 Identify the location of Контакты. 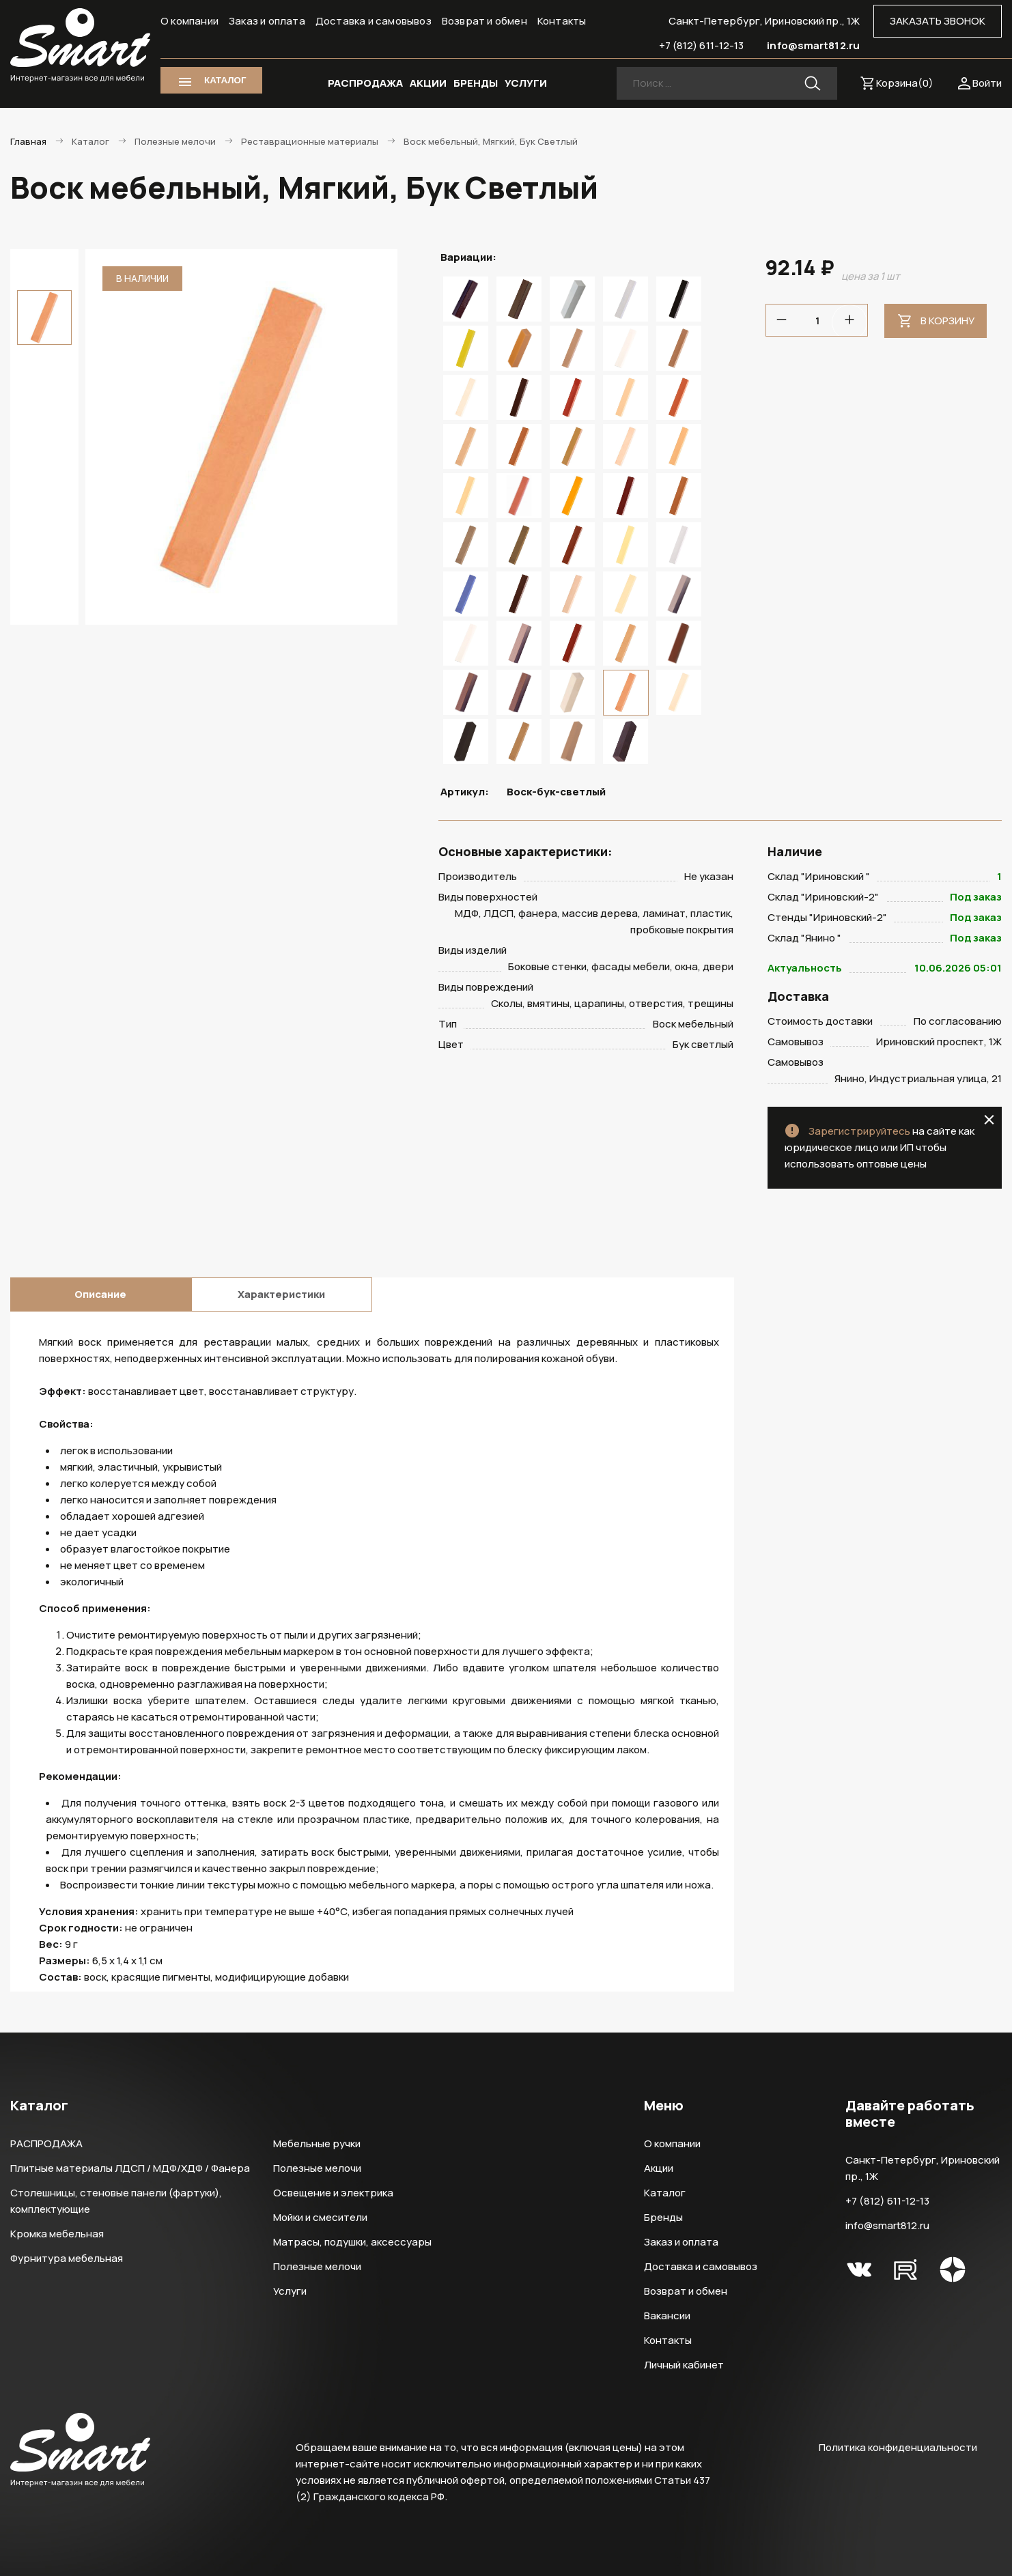
(562, 21).